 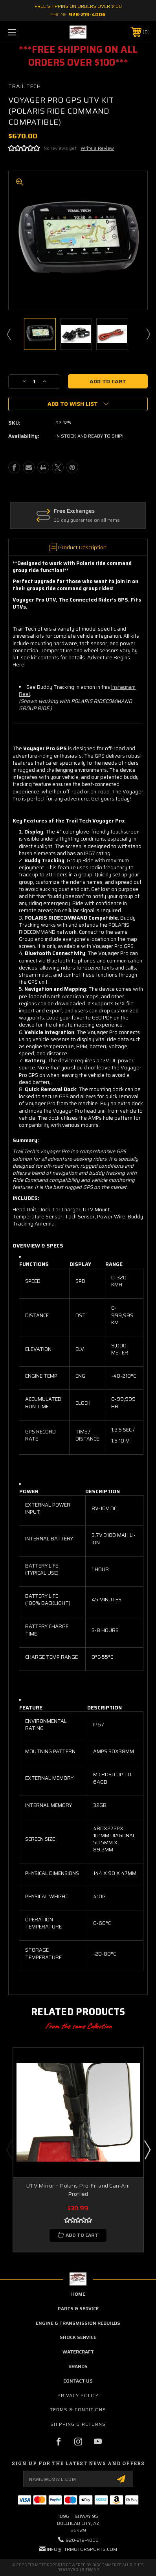 What do you see at coordinates (78, 2381) in the screenshot?
I see `contact us` at bounding box center [78, 2381].